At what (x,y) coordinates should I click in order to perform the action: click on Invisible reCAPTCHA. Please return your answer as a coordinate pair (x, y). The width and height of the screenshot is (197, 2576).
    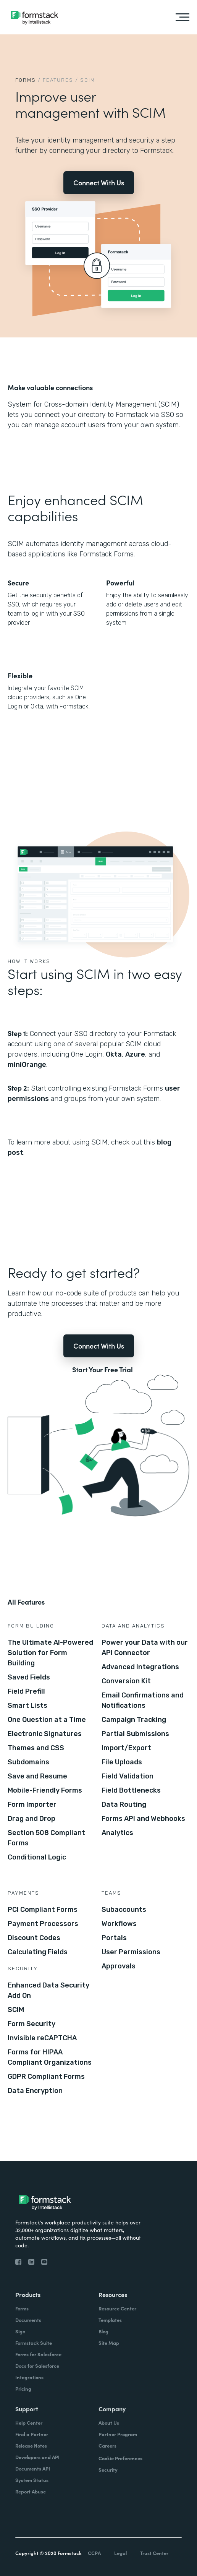
    Looking at the image, I should click on (42, 2038).